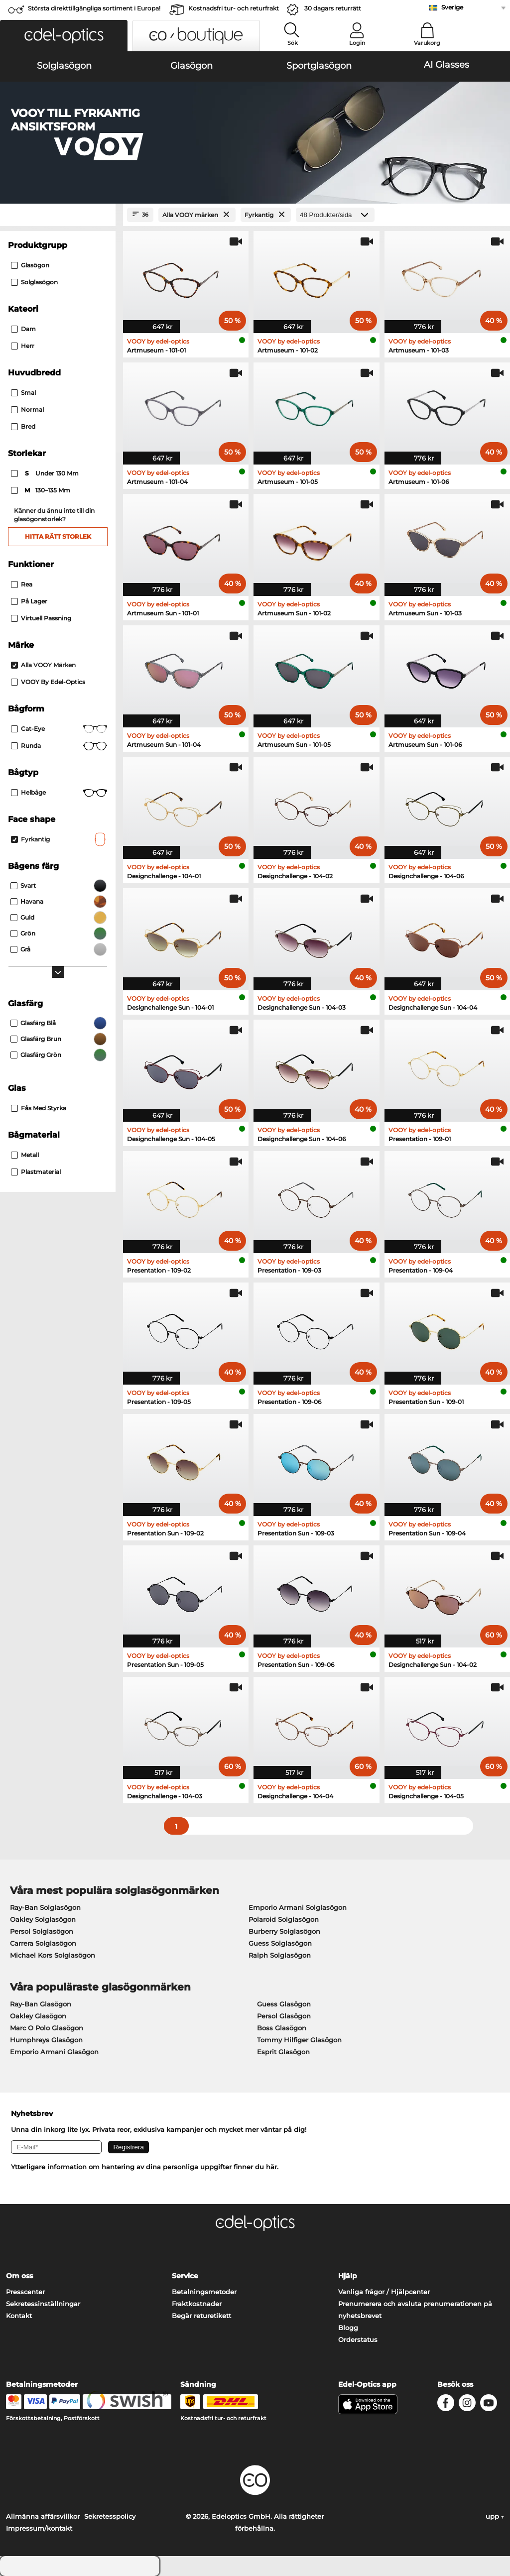  Describe the element at coordinates (45, 1907) in the screenshot. I see `Ray-Ban Solglasögon` at that location.